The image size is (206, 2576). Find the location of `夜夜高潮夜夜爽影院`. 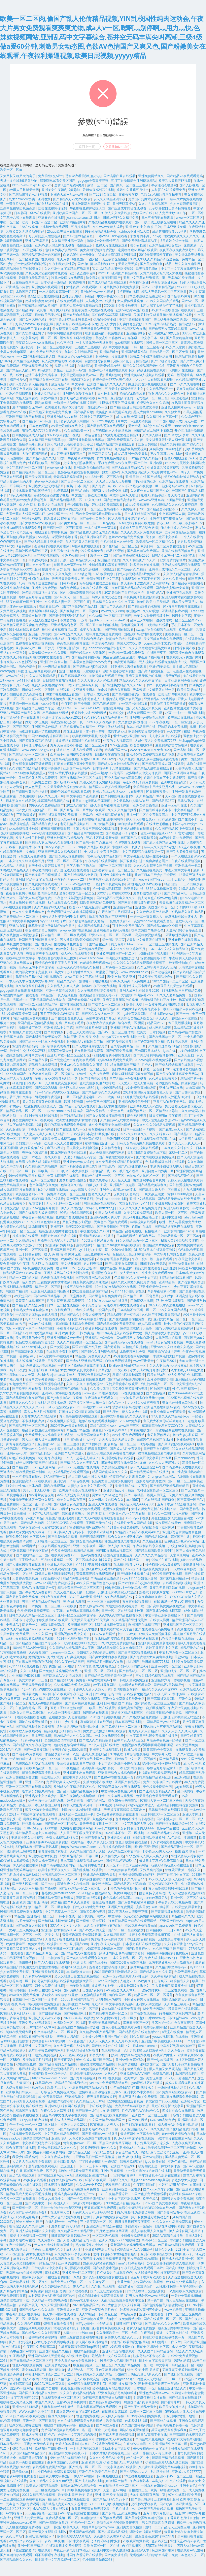

夜夜高潮夜夜爽影院 is located at coordinates (55, 828).